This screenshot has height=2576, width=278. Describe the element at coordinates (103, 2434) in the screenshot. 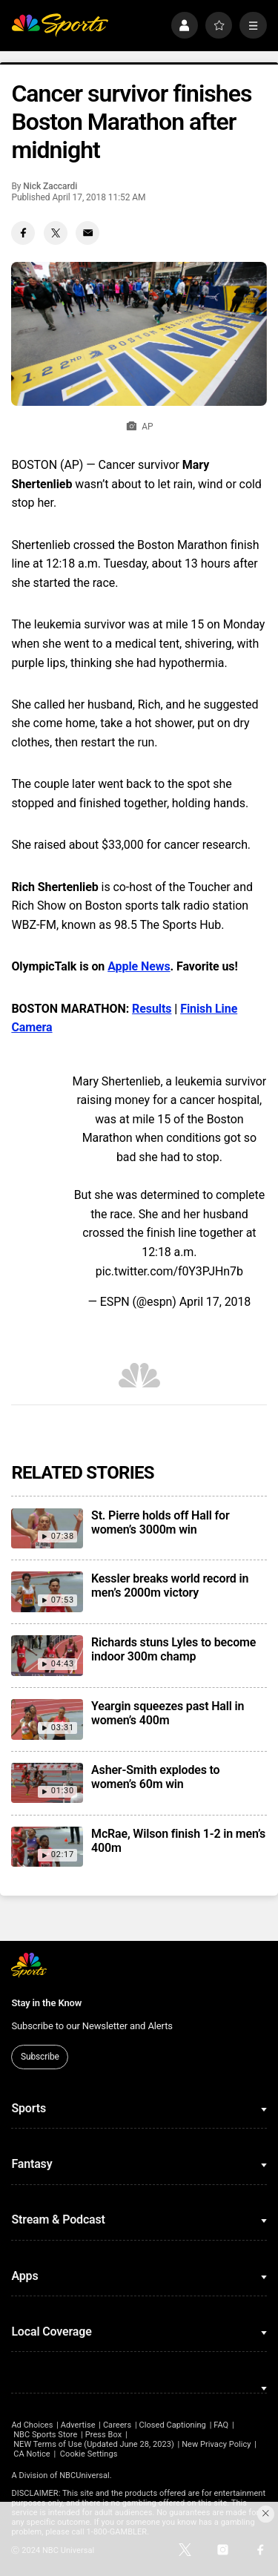

I see `Press Box` at that location.